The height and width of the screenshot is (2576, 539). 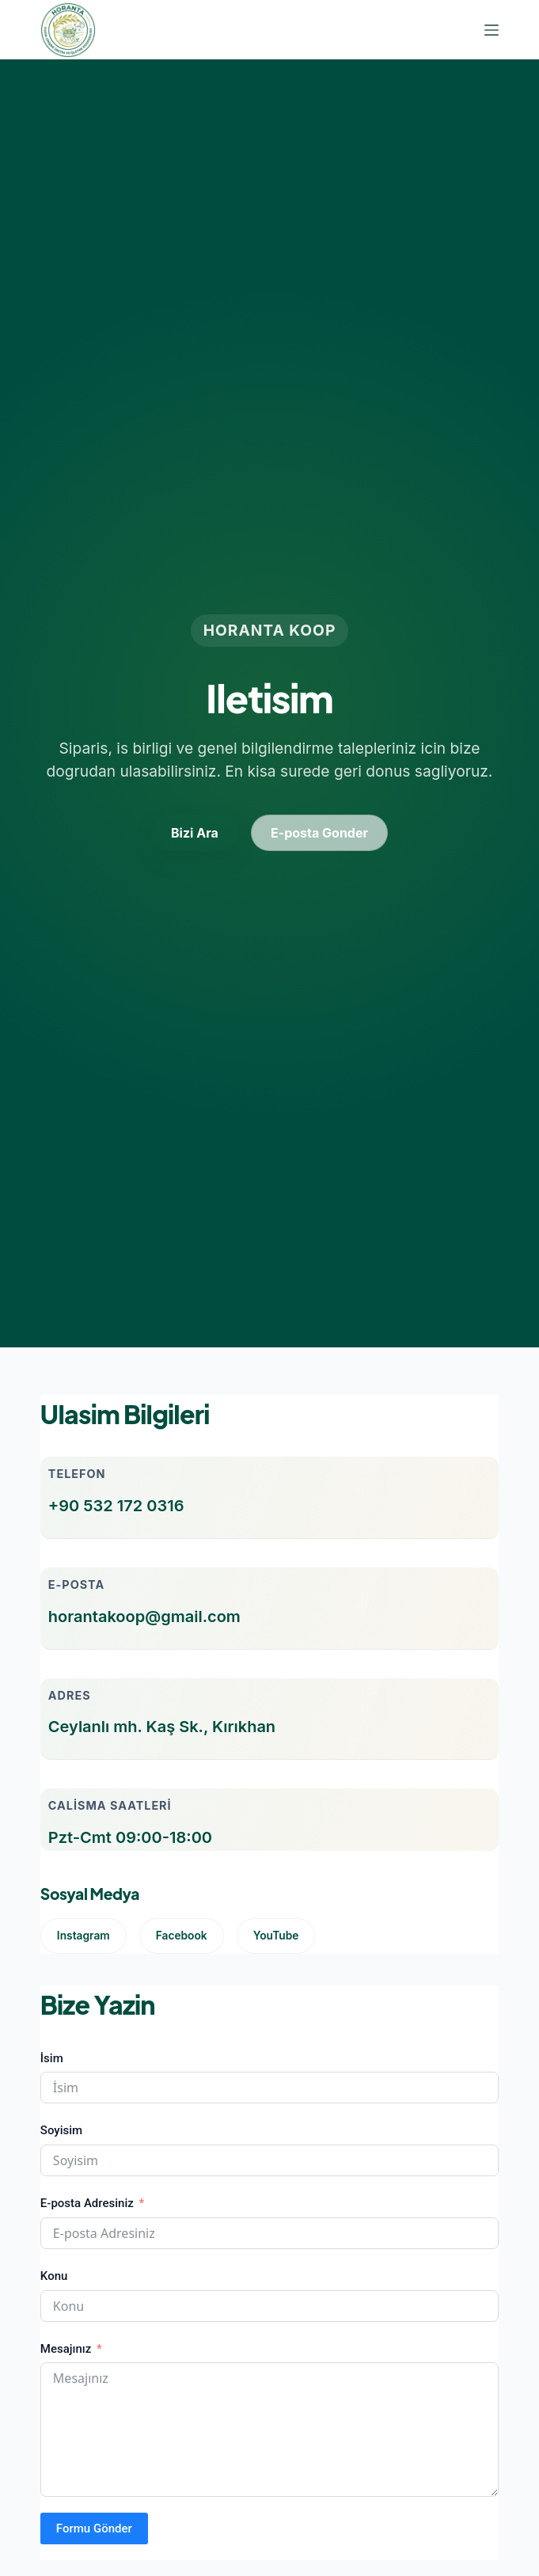 I want to click on Bizi Ara, so click(x=194, y=833).